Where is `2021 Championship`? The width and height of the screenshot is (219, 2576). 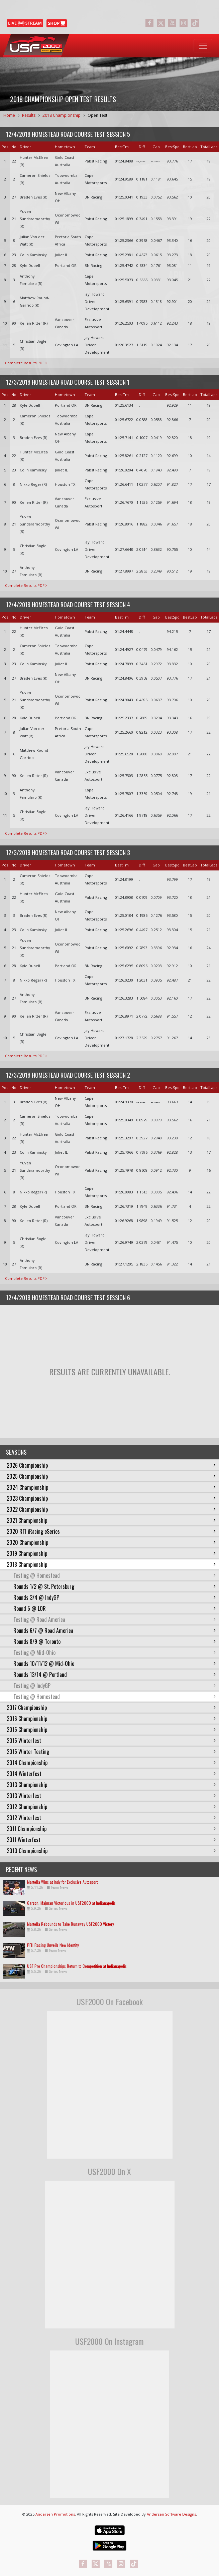 2021 Championship is located at coordinates (111, 1520).